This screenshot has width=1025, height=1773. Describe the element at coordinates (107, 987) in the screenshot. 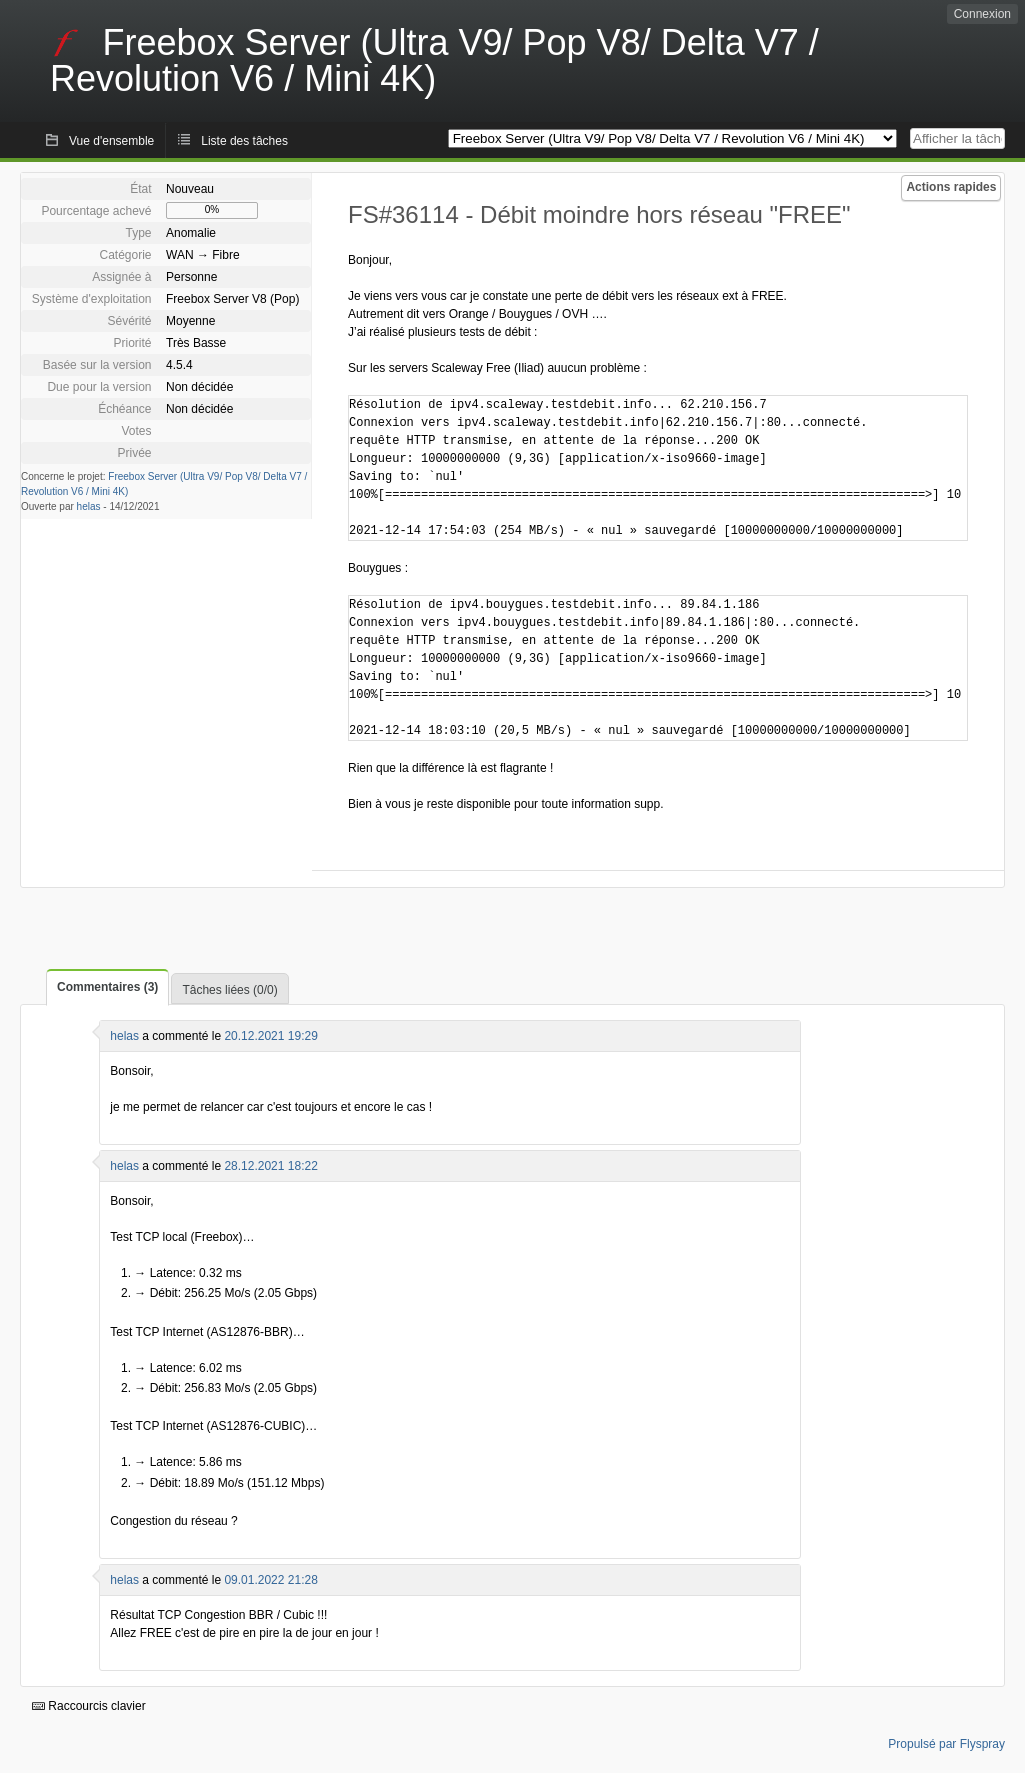

I see `Commentaires (3)` at that location.